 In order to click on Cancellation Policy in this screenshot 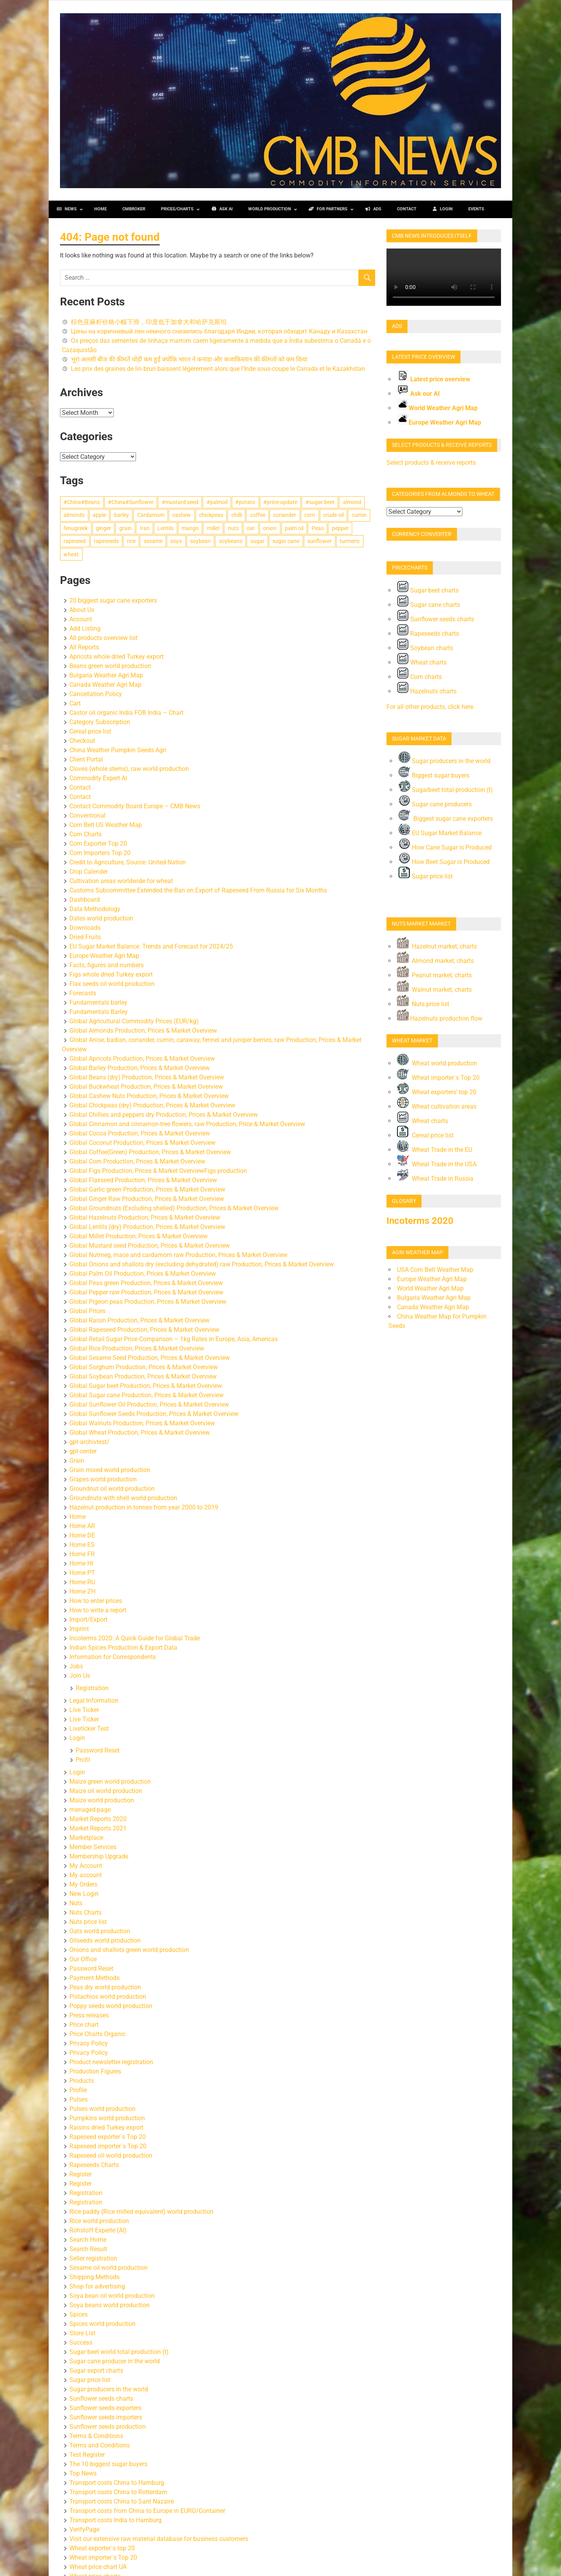, I will do `click(95, 694)`.